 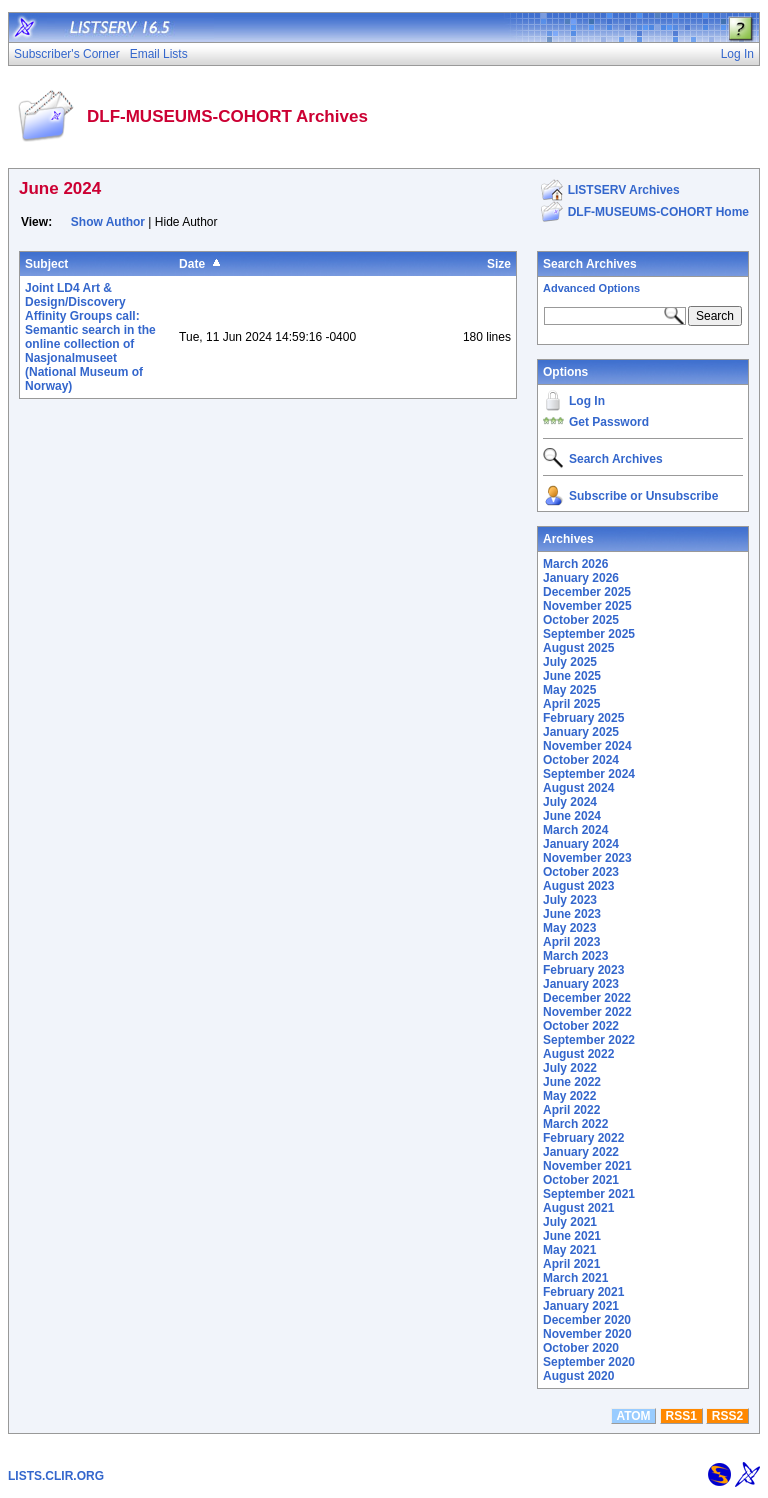 What do you see at coordinates (583, 1292) in the screenshot?
I see `February 2021` at bounding box center [583, 1292].